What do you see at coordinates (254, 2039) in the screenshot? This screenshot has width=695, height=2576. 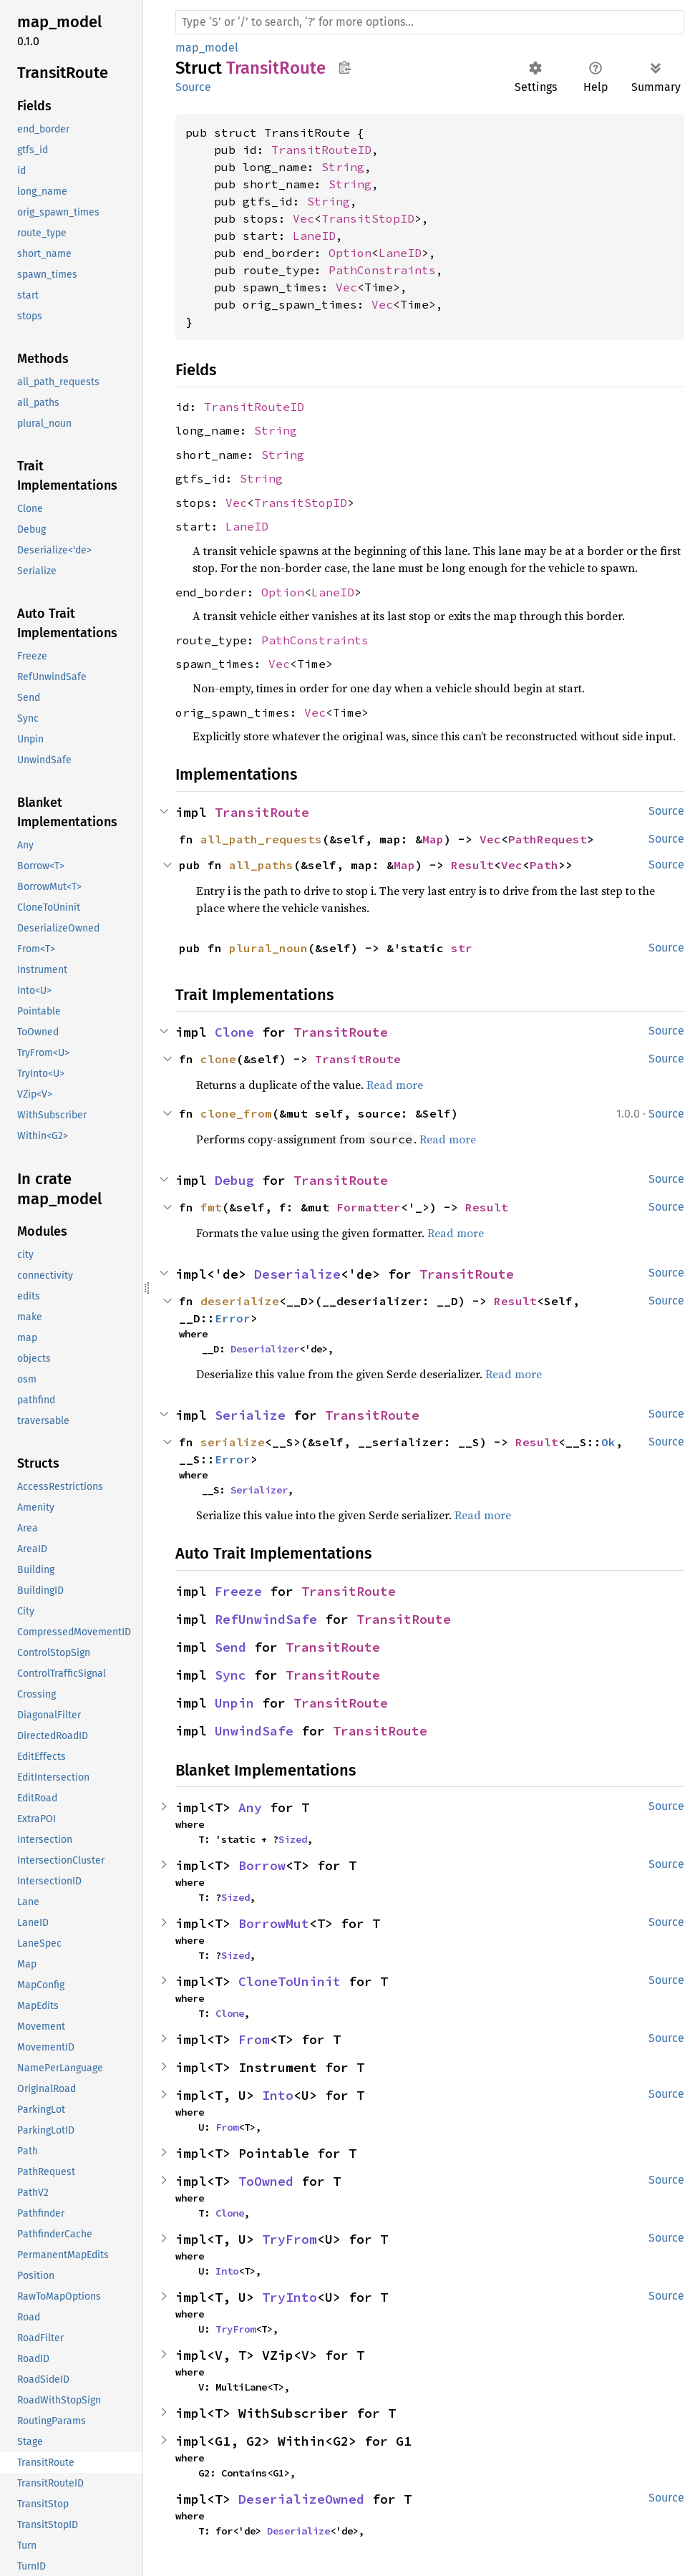 I see `From` at bounding box center [254, 2039].